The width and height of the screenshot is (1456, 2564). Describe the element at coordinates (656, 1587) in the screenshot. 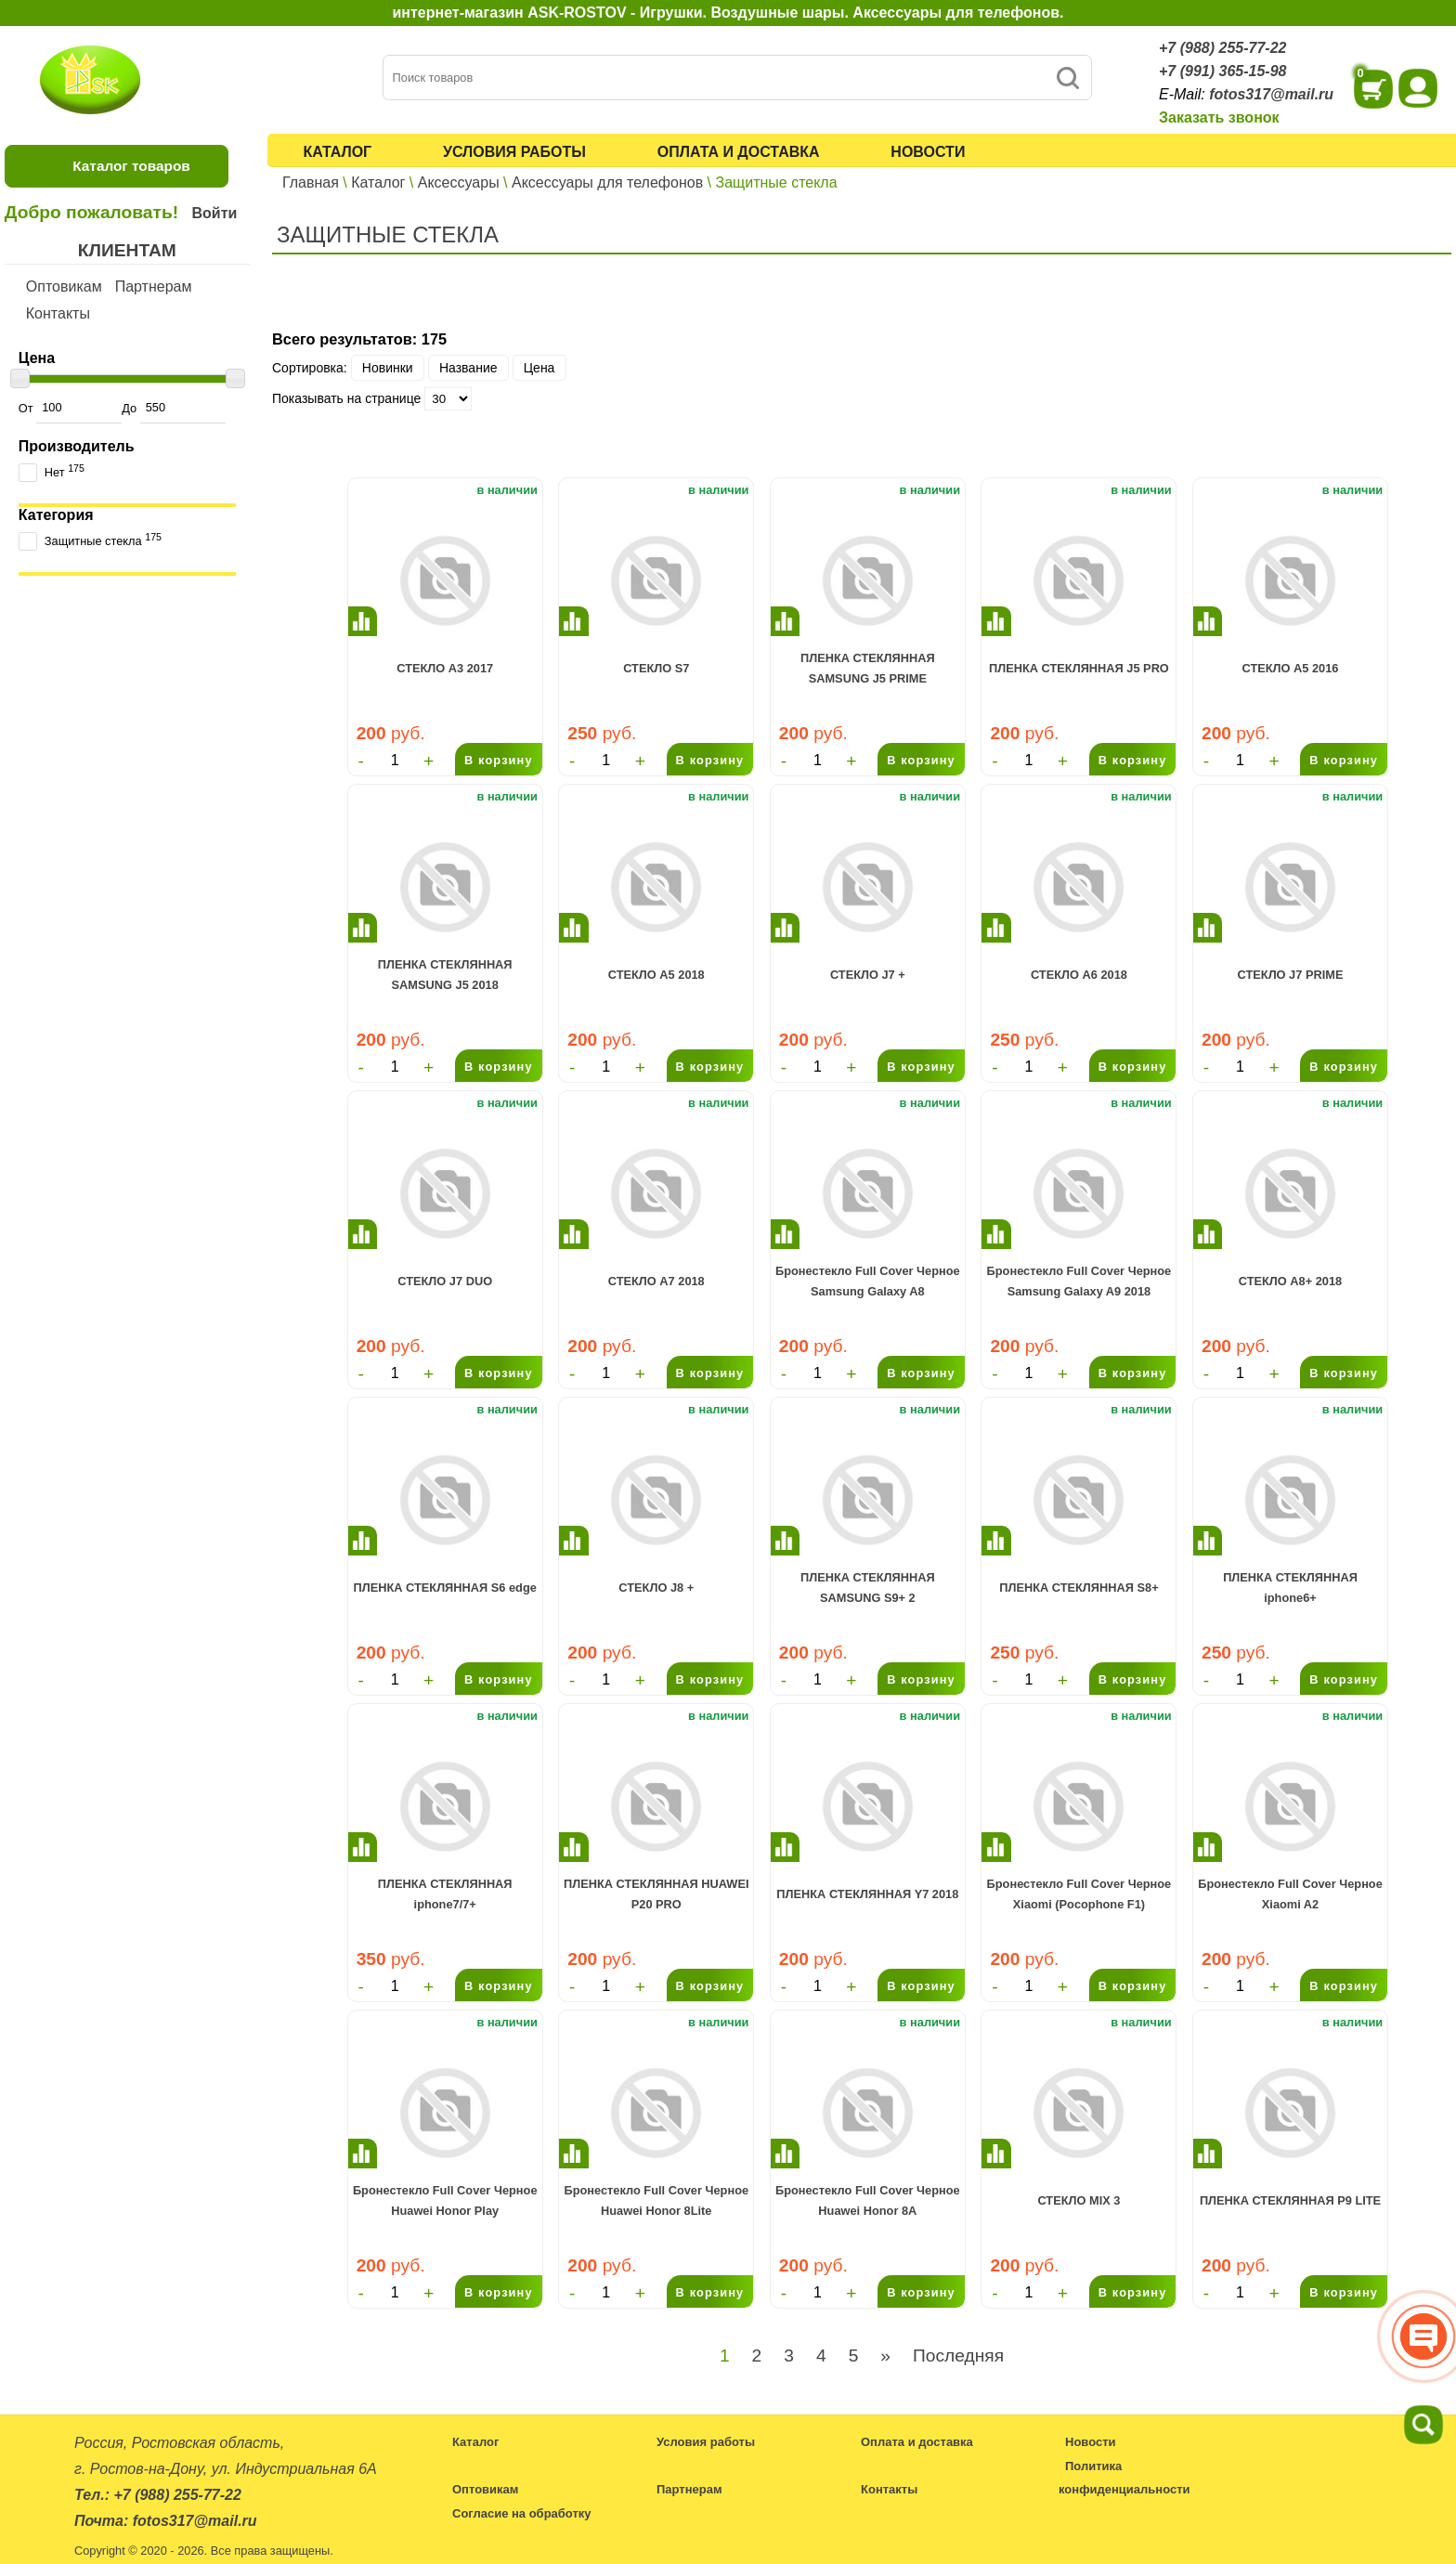

I see `СТЕКЛО J8 +` at that location.